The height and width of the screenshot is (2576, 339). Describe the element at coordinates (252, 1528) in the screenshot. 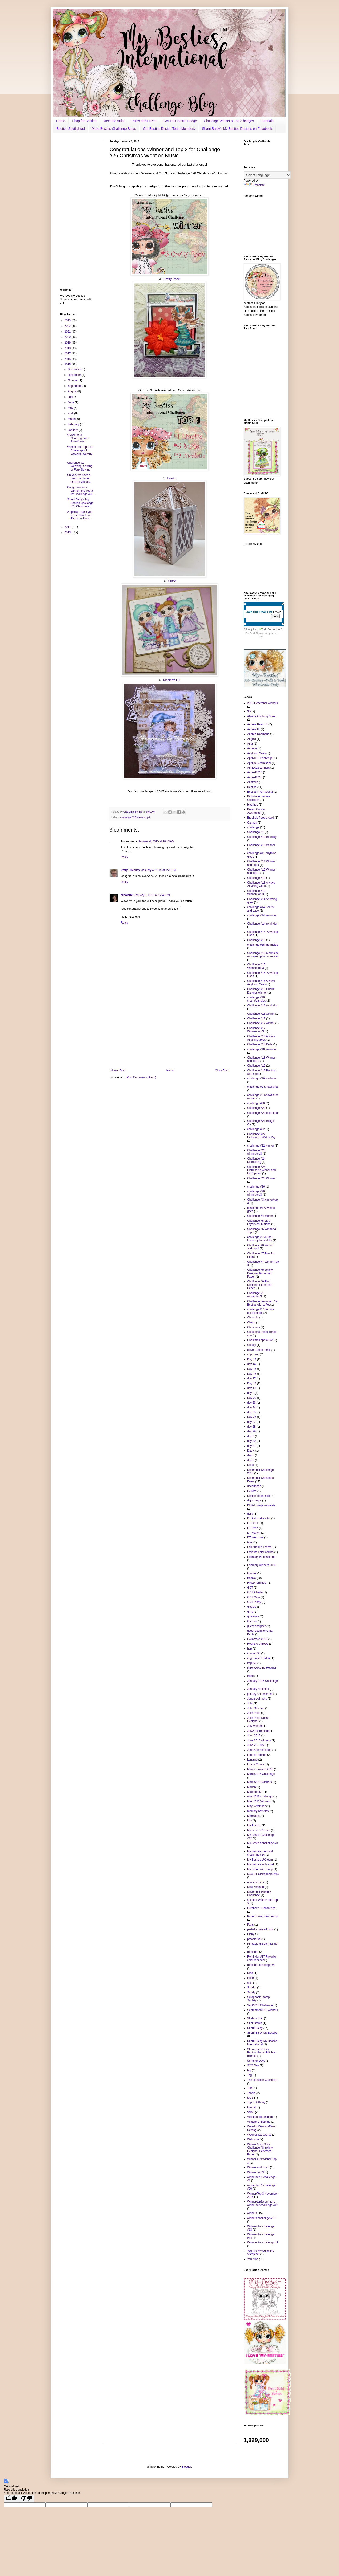

I see `DT Irene` at that location.